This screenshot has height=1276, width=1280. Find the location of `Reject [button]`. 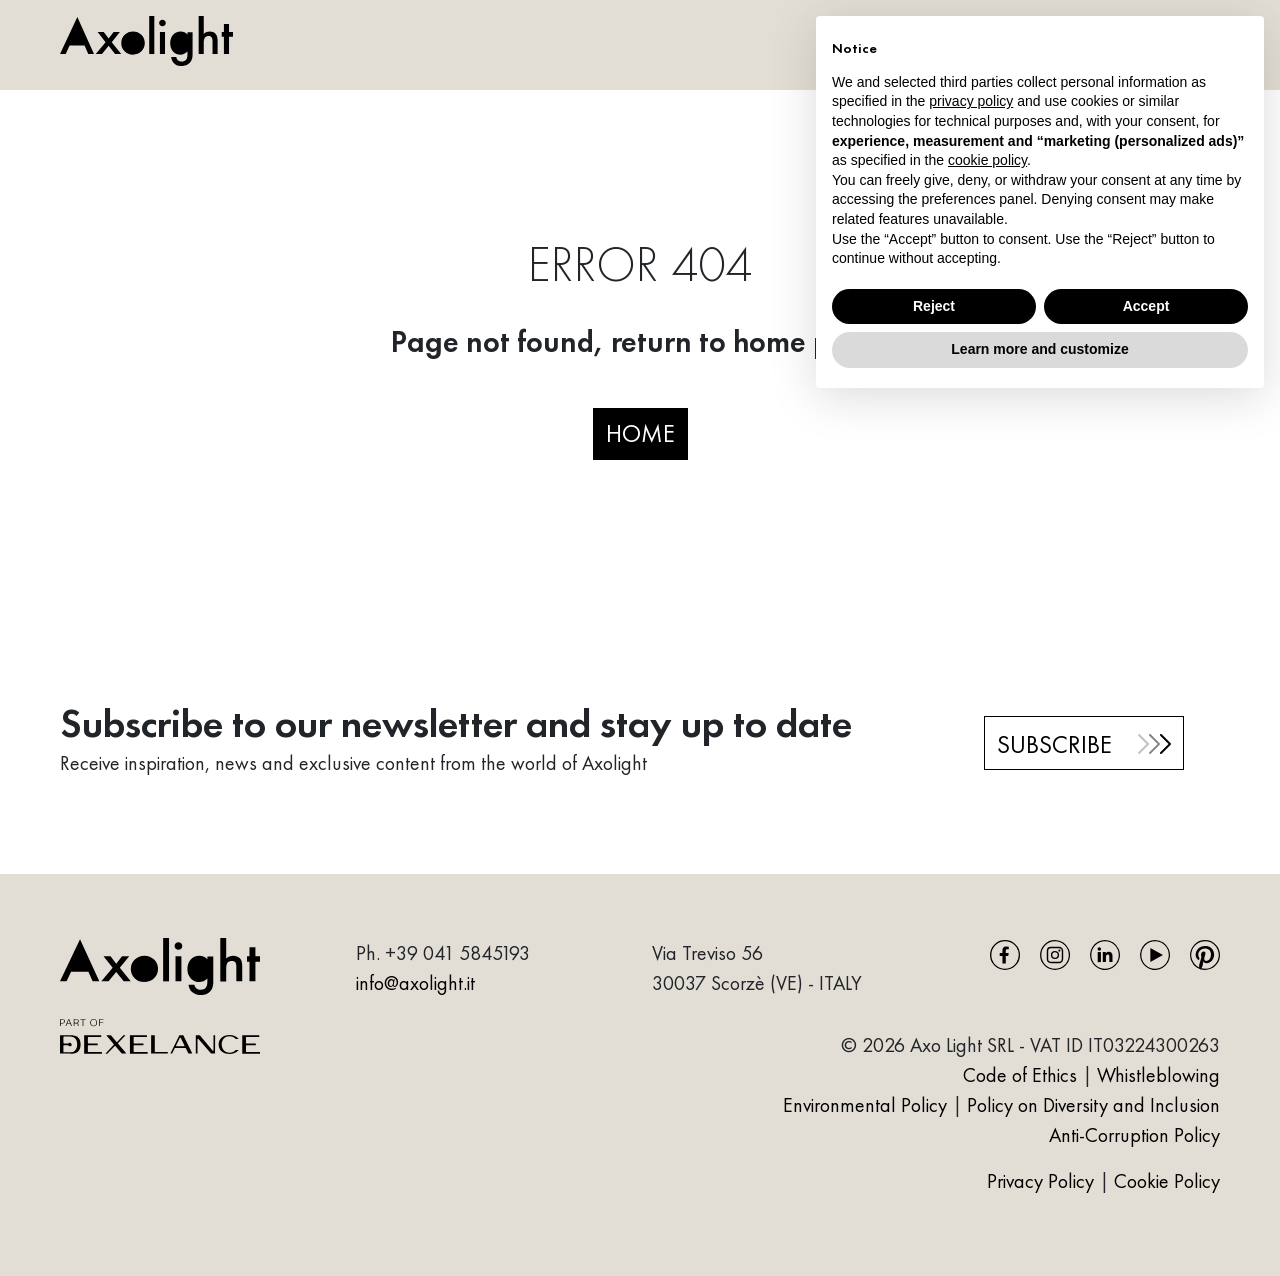

Reject [button] is located at coordinates (934, 306).